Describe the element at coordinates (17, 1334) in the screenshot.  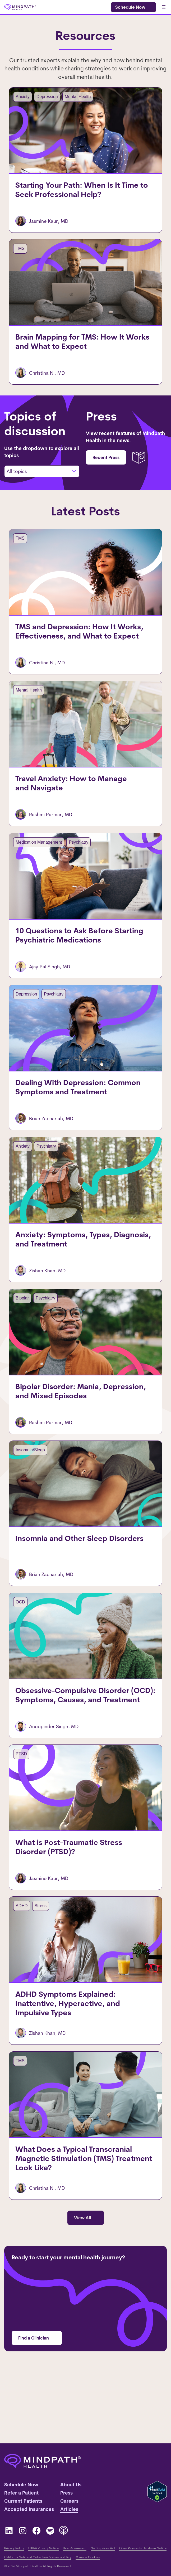
I see `Bipolar` at that location.